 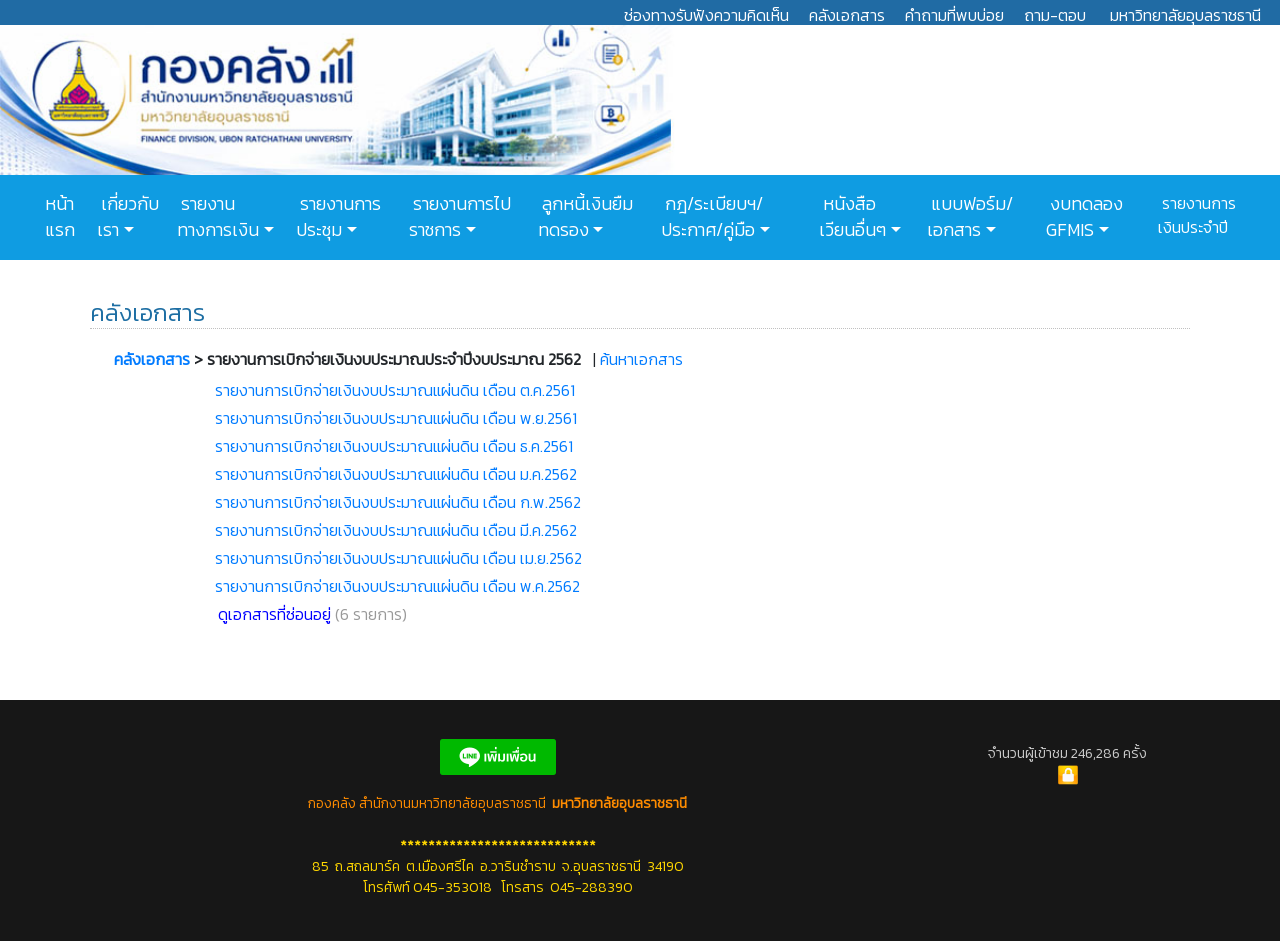 I want to click on รายงานการเบิกจ่ายเงินงบประมาณแผ่นดิน เดือน ก.พ.2562, so click(x=398, y=502).